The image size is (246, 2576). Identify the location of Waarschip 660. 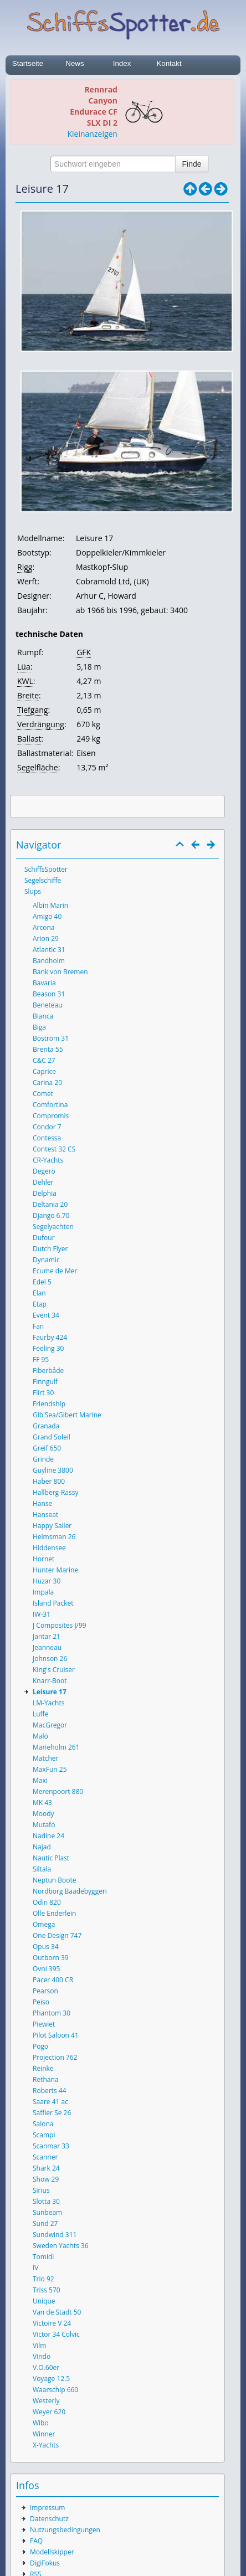
(55, 2389).